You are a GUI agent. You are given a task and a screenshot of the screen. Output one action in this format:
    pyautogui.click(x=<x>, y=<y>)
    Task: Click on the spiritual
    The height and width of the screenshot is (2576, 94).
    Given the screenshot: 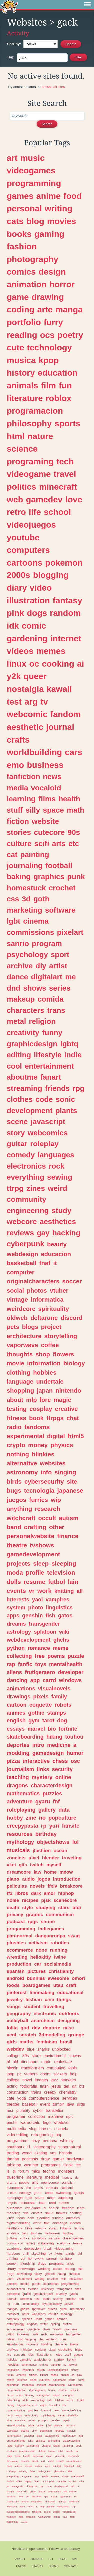 What is the action you would take?
    pyautogui.click(x=57, y=2466)
    